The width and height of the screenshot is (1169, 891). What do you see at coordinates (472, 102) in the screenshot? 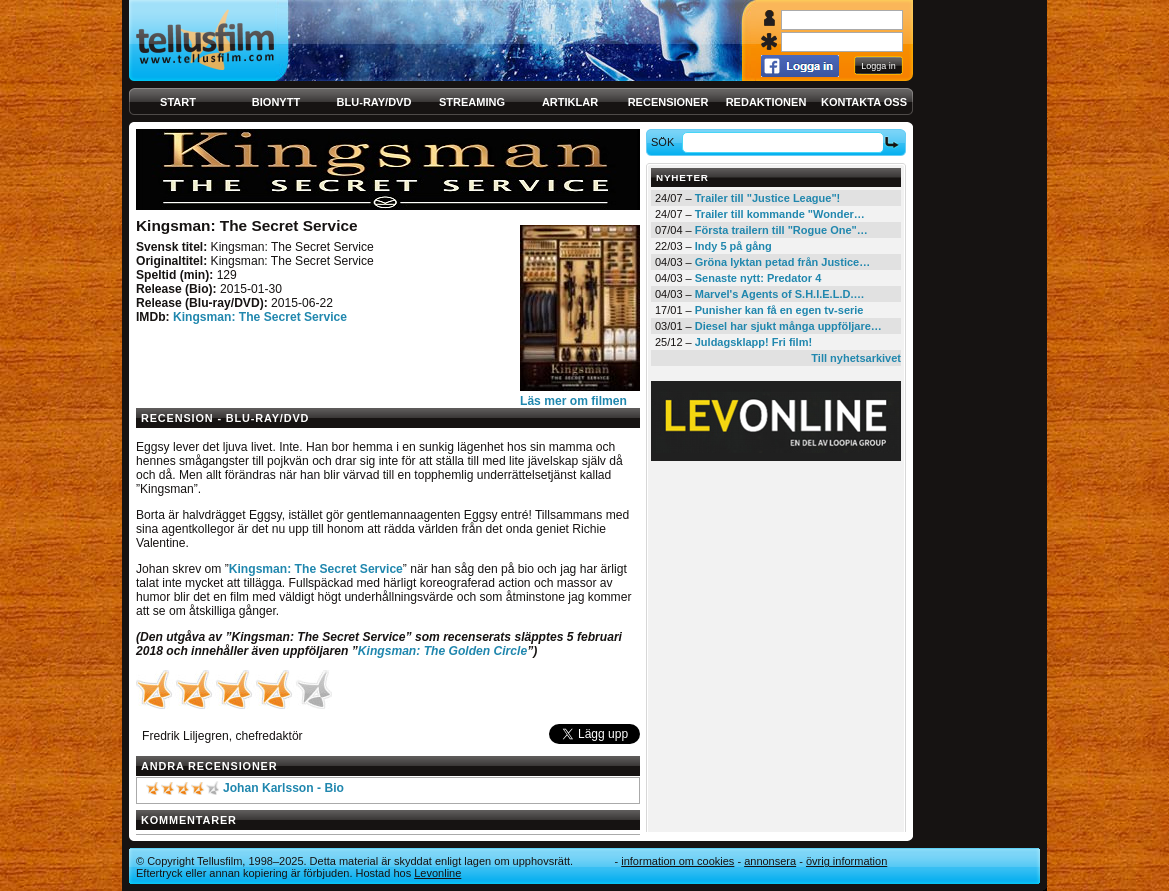
I see `Streaming` at bounding box center [472, 102].